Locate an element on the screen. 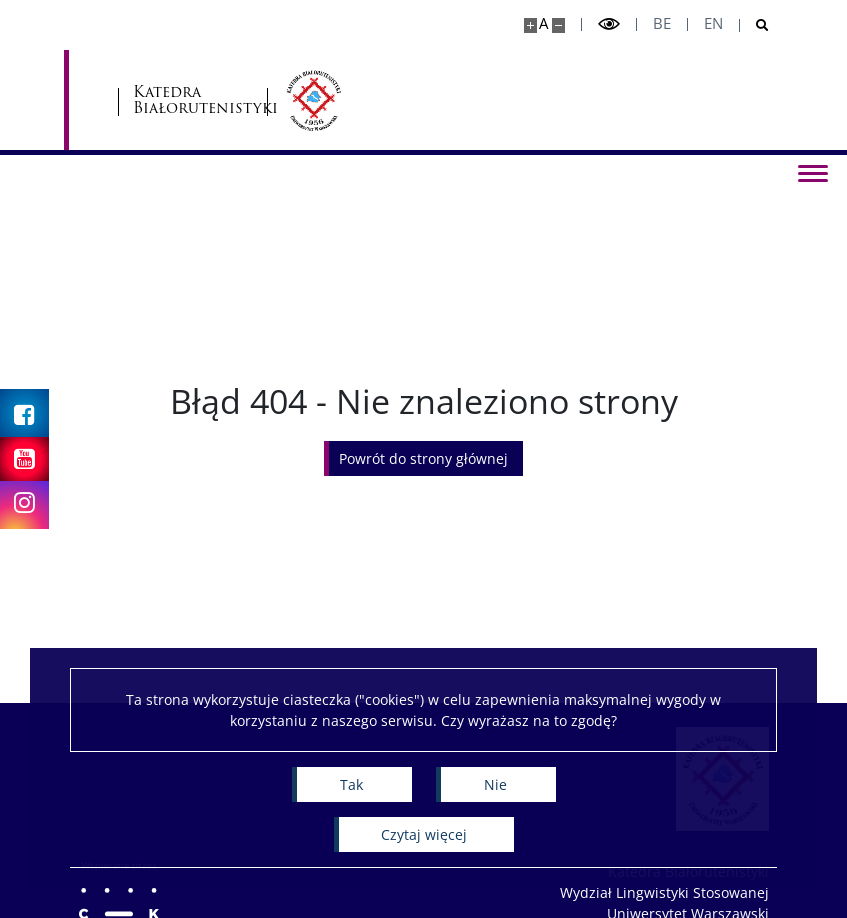 Image resolution: width=847 pixels, height=918 pixels. be [Беларуская мова] is located at coordinates (662, 23).